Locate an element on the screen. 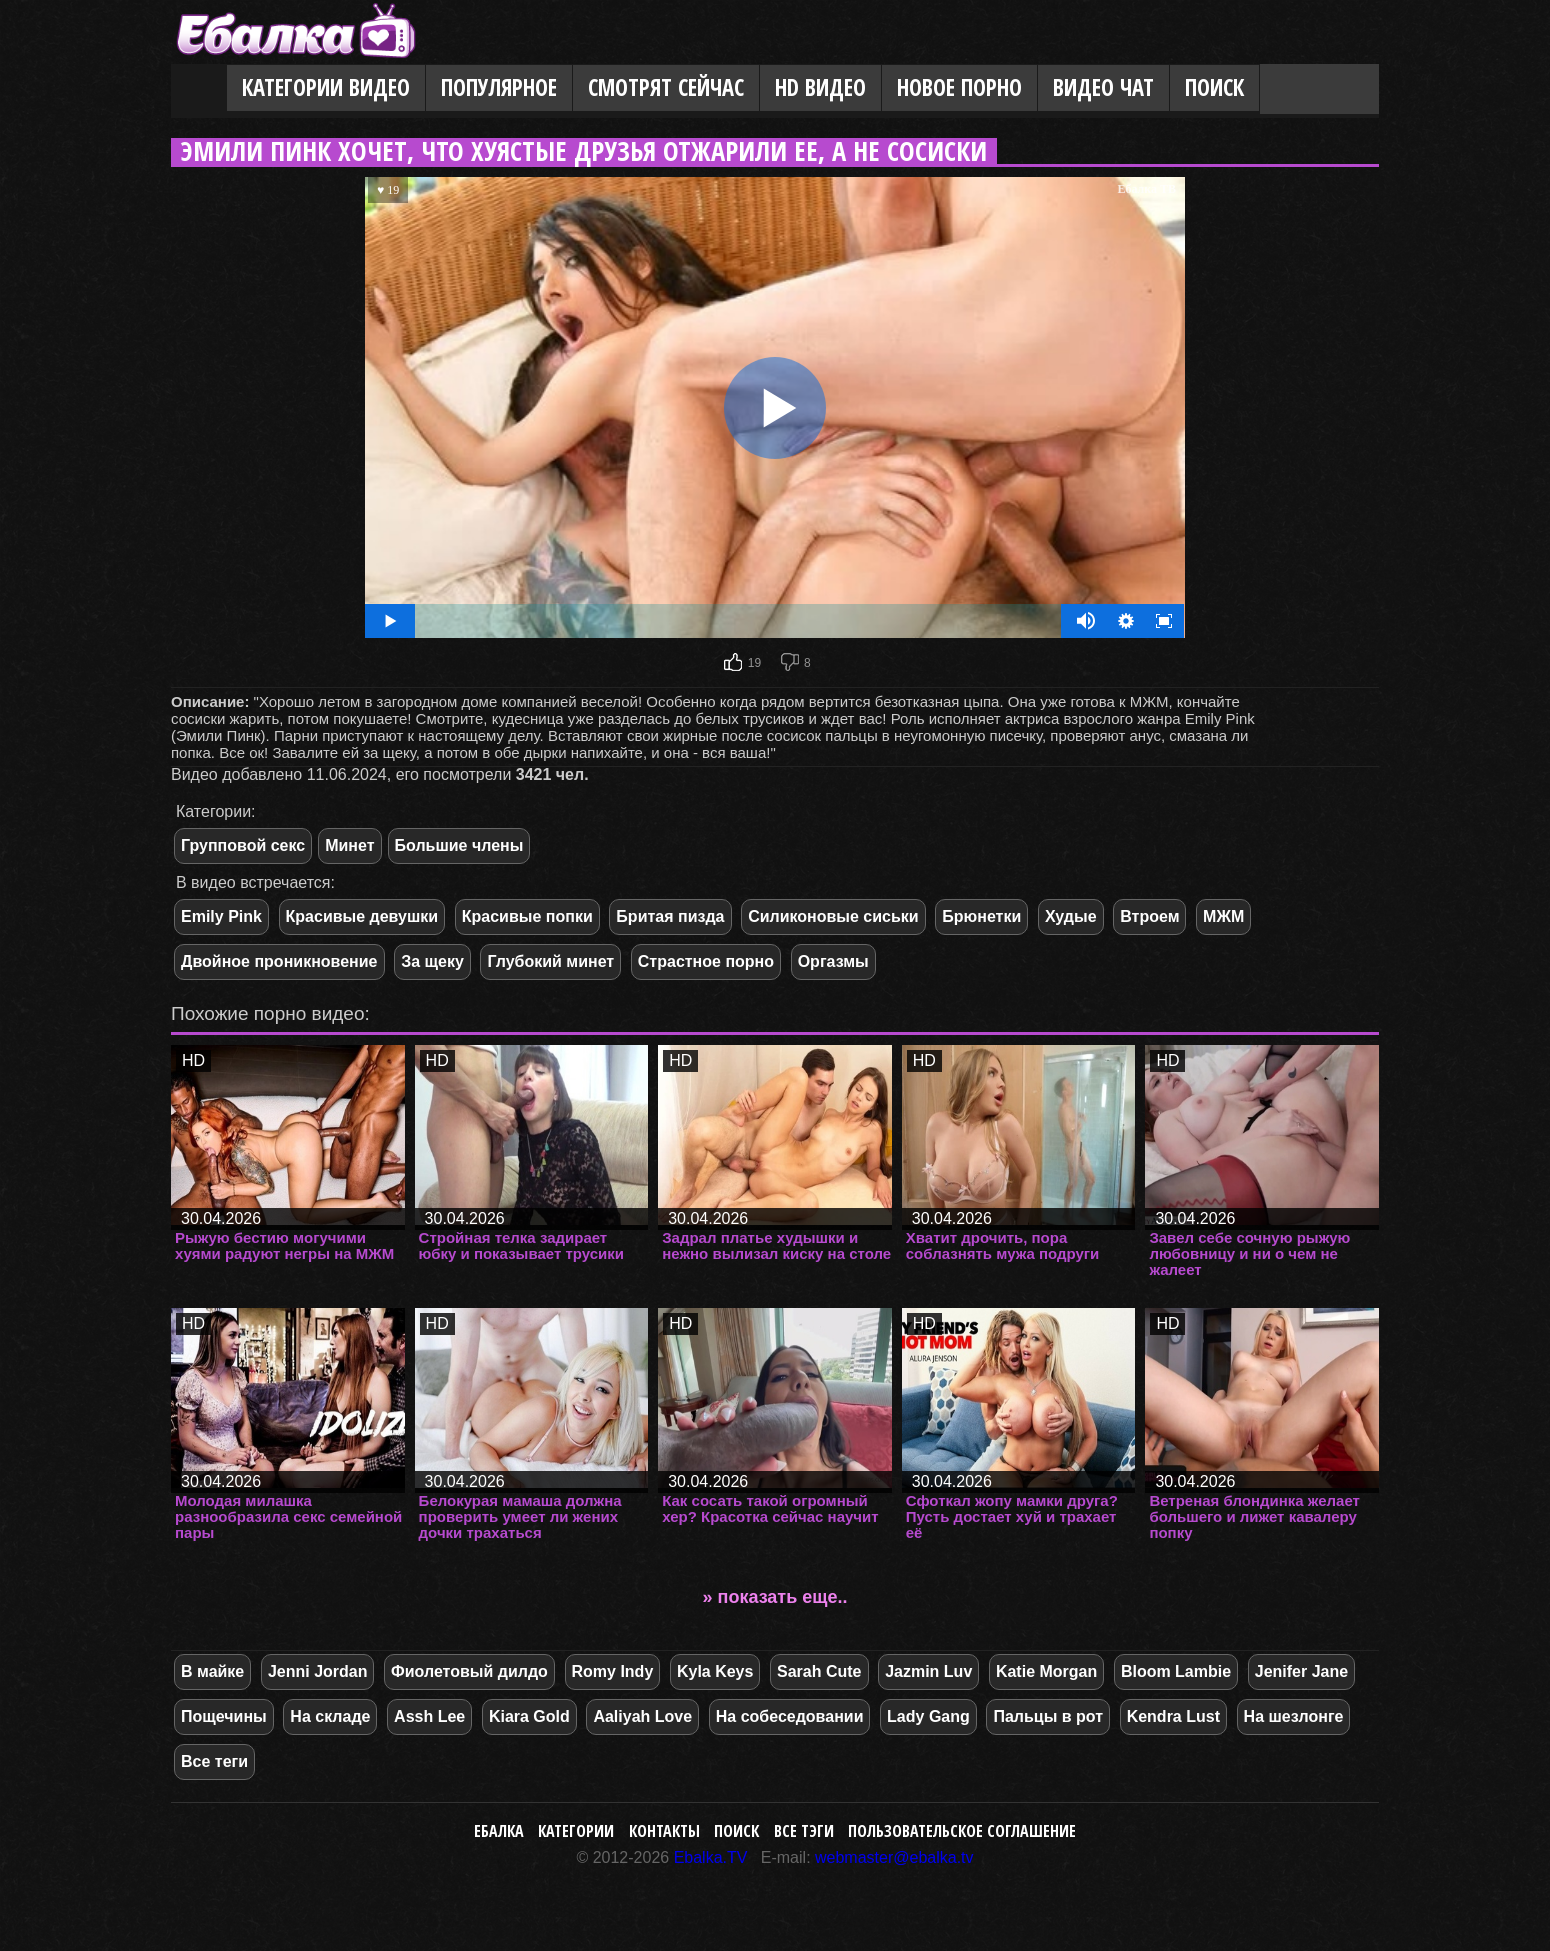 The image size is (1550, 1951). В майке is located at coordinates (212, 1671).